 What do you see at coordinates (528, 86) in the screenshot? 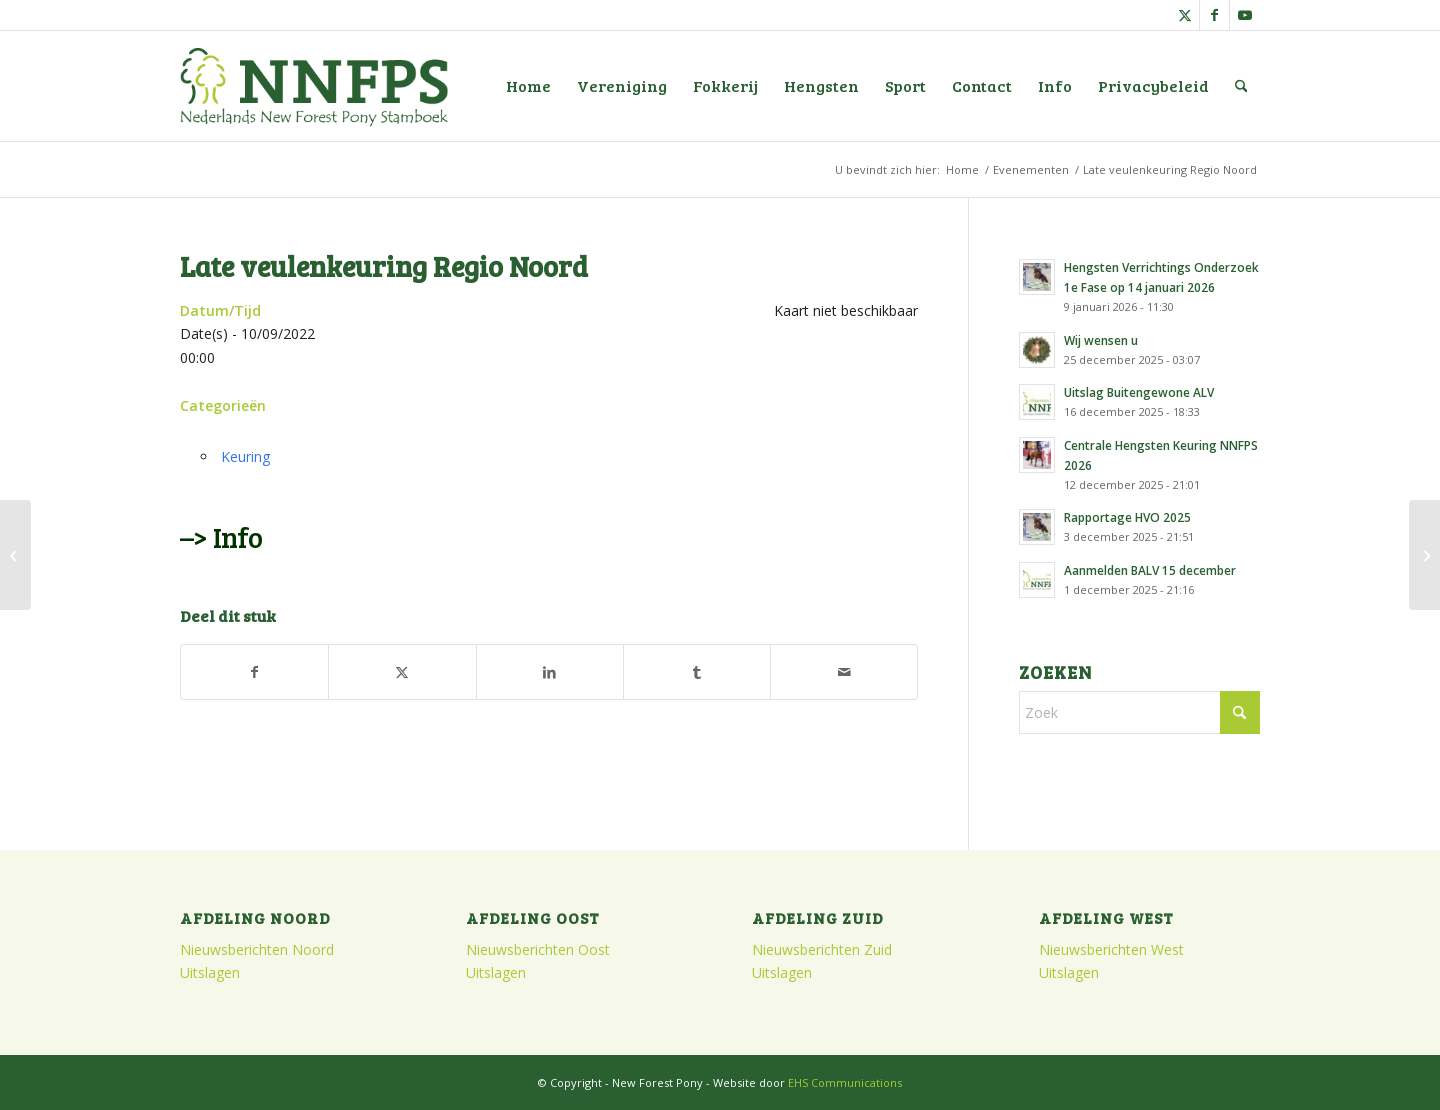
I see `[menuitem]` at bounding box center [528, 86].